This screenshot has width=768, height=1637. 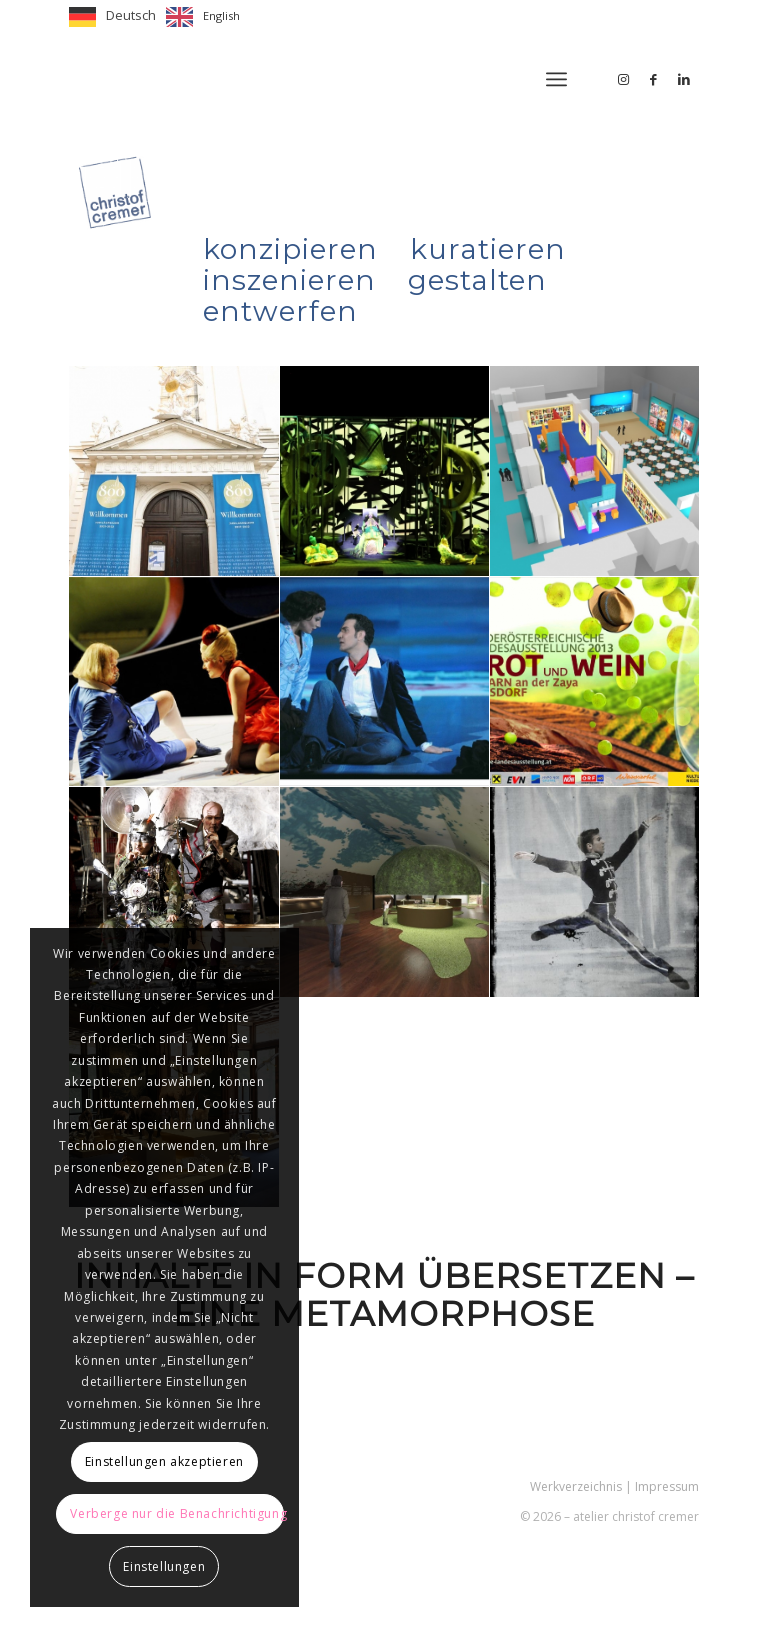 What do you see at coordinates (556, 79) in the screenshot?
I see `[menuitem]` at bounding box center [556, 79].